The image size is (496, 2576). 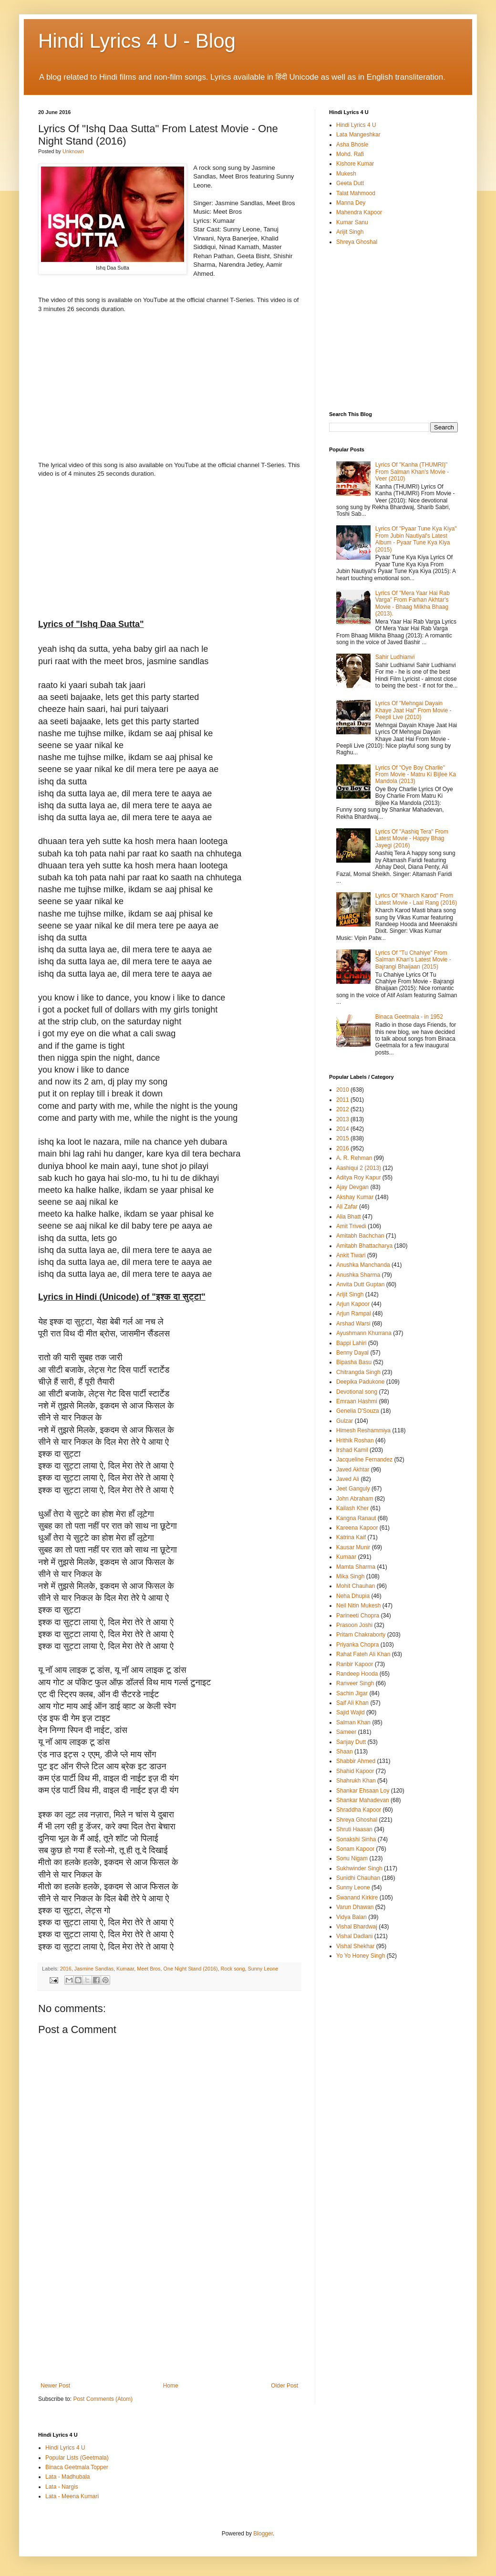 What do you see at coordinates (357, 1527) in the screenshot?
I see `Kareena Kapoor` at bounding box center [357, 1527].